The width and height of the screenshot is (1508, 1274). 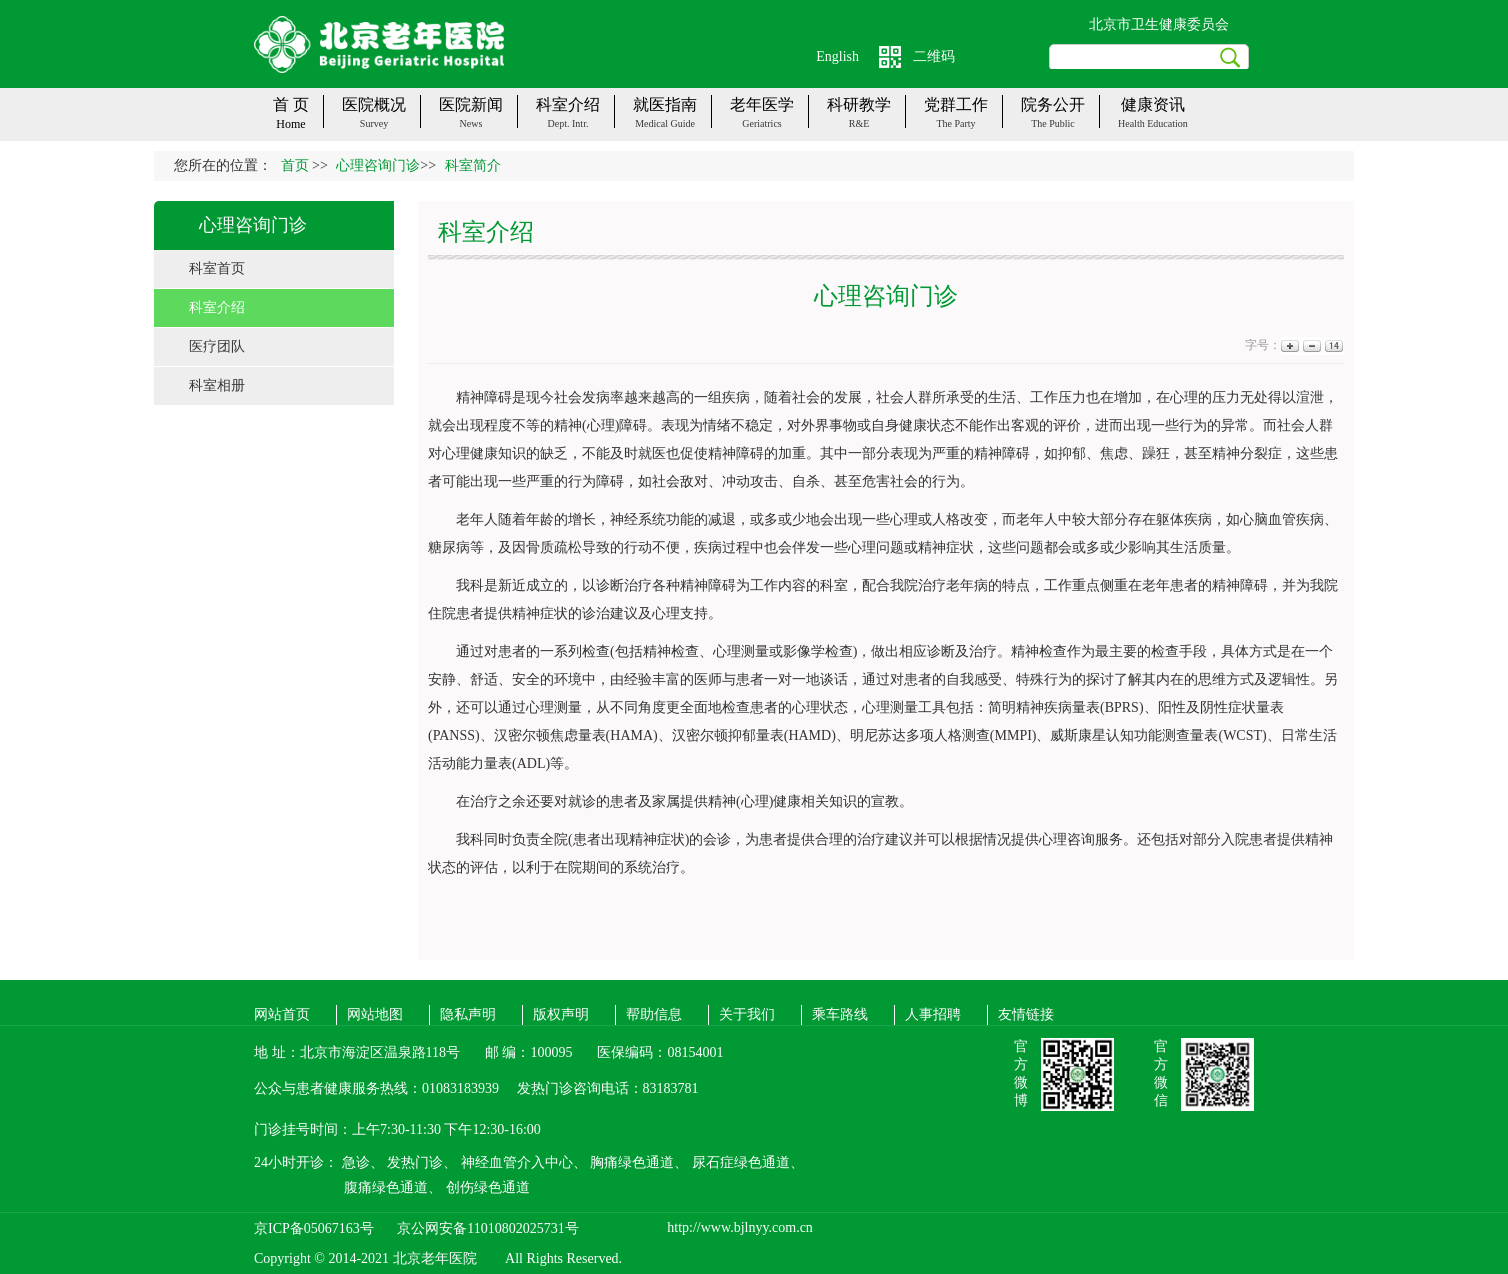 What do you see at coordinates (1153, 123) in the screenshot?
I see `Health Education` at bounding box center [1153, 123].